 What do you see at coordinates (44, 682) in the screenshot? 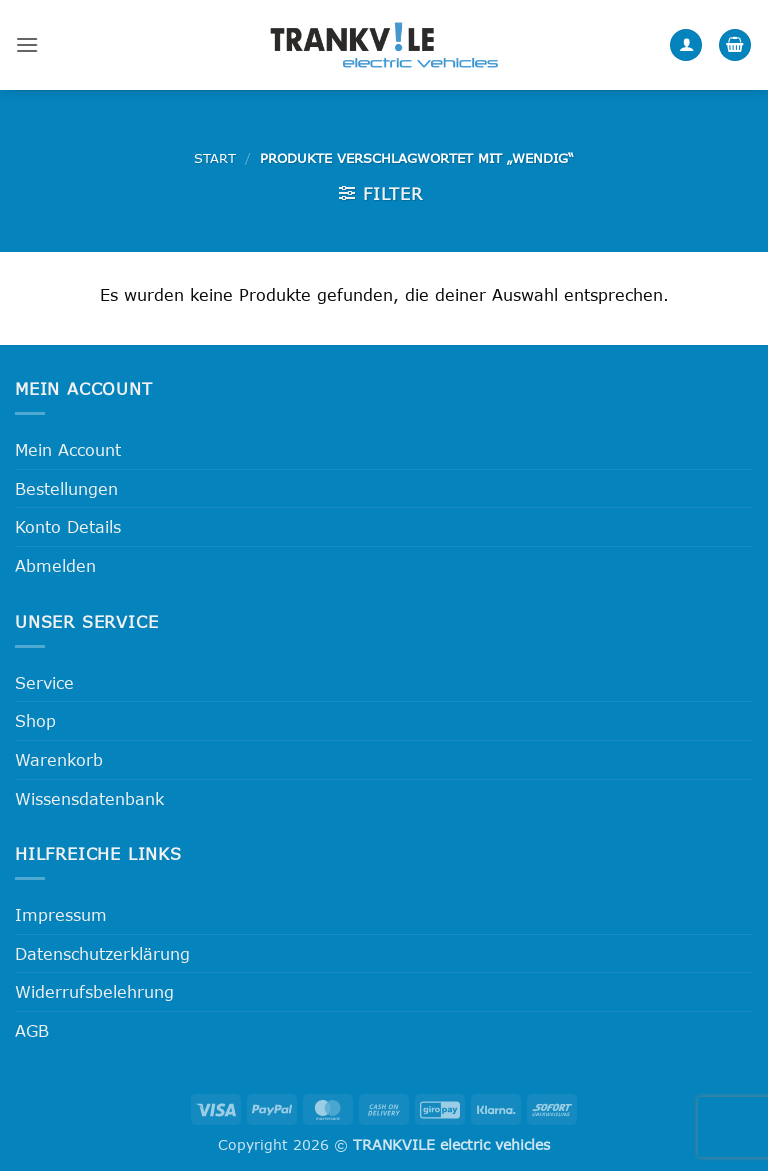
I see `Service` at bounding box center [44, 682].